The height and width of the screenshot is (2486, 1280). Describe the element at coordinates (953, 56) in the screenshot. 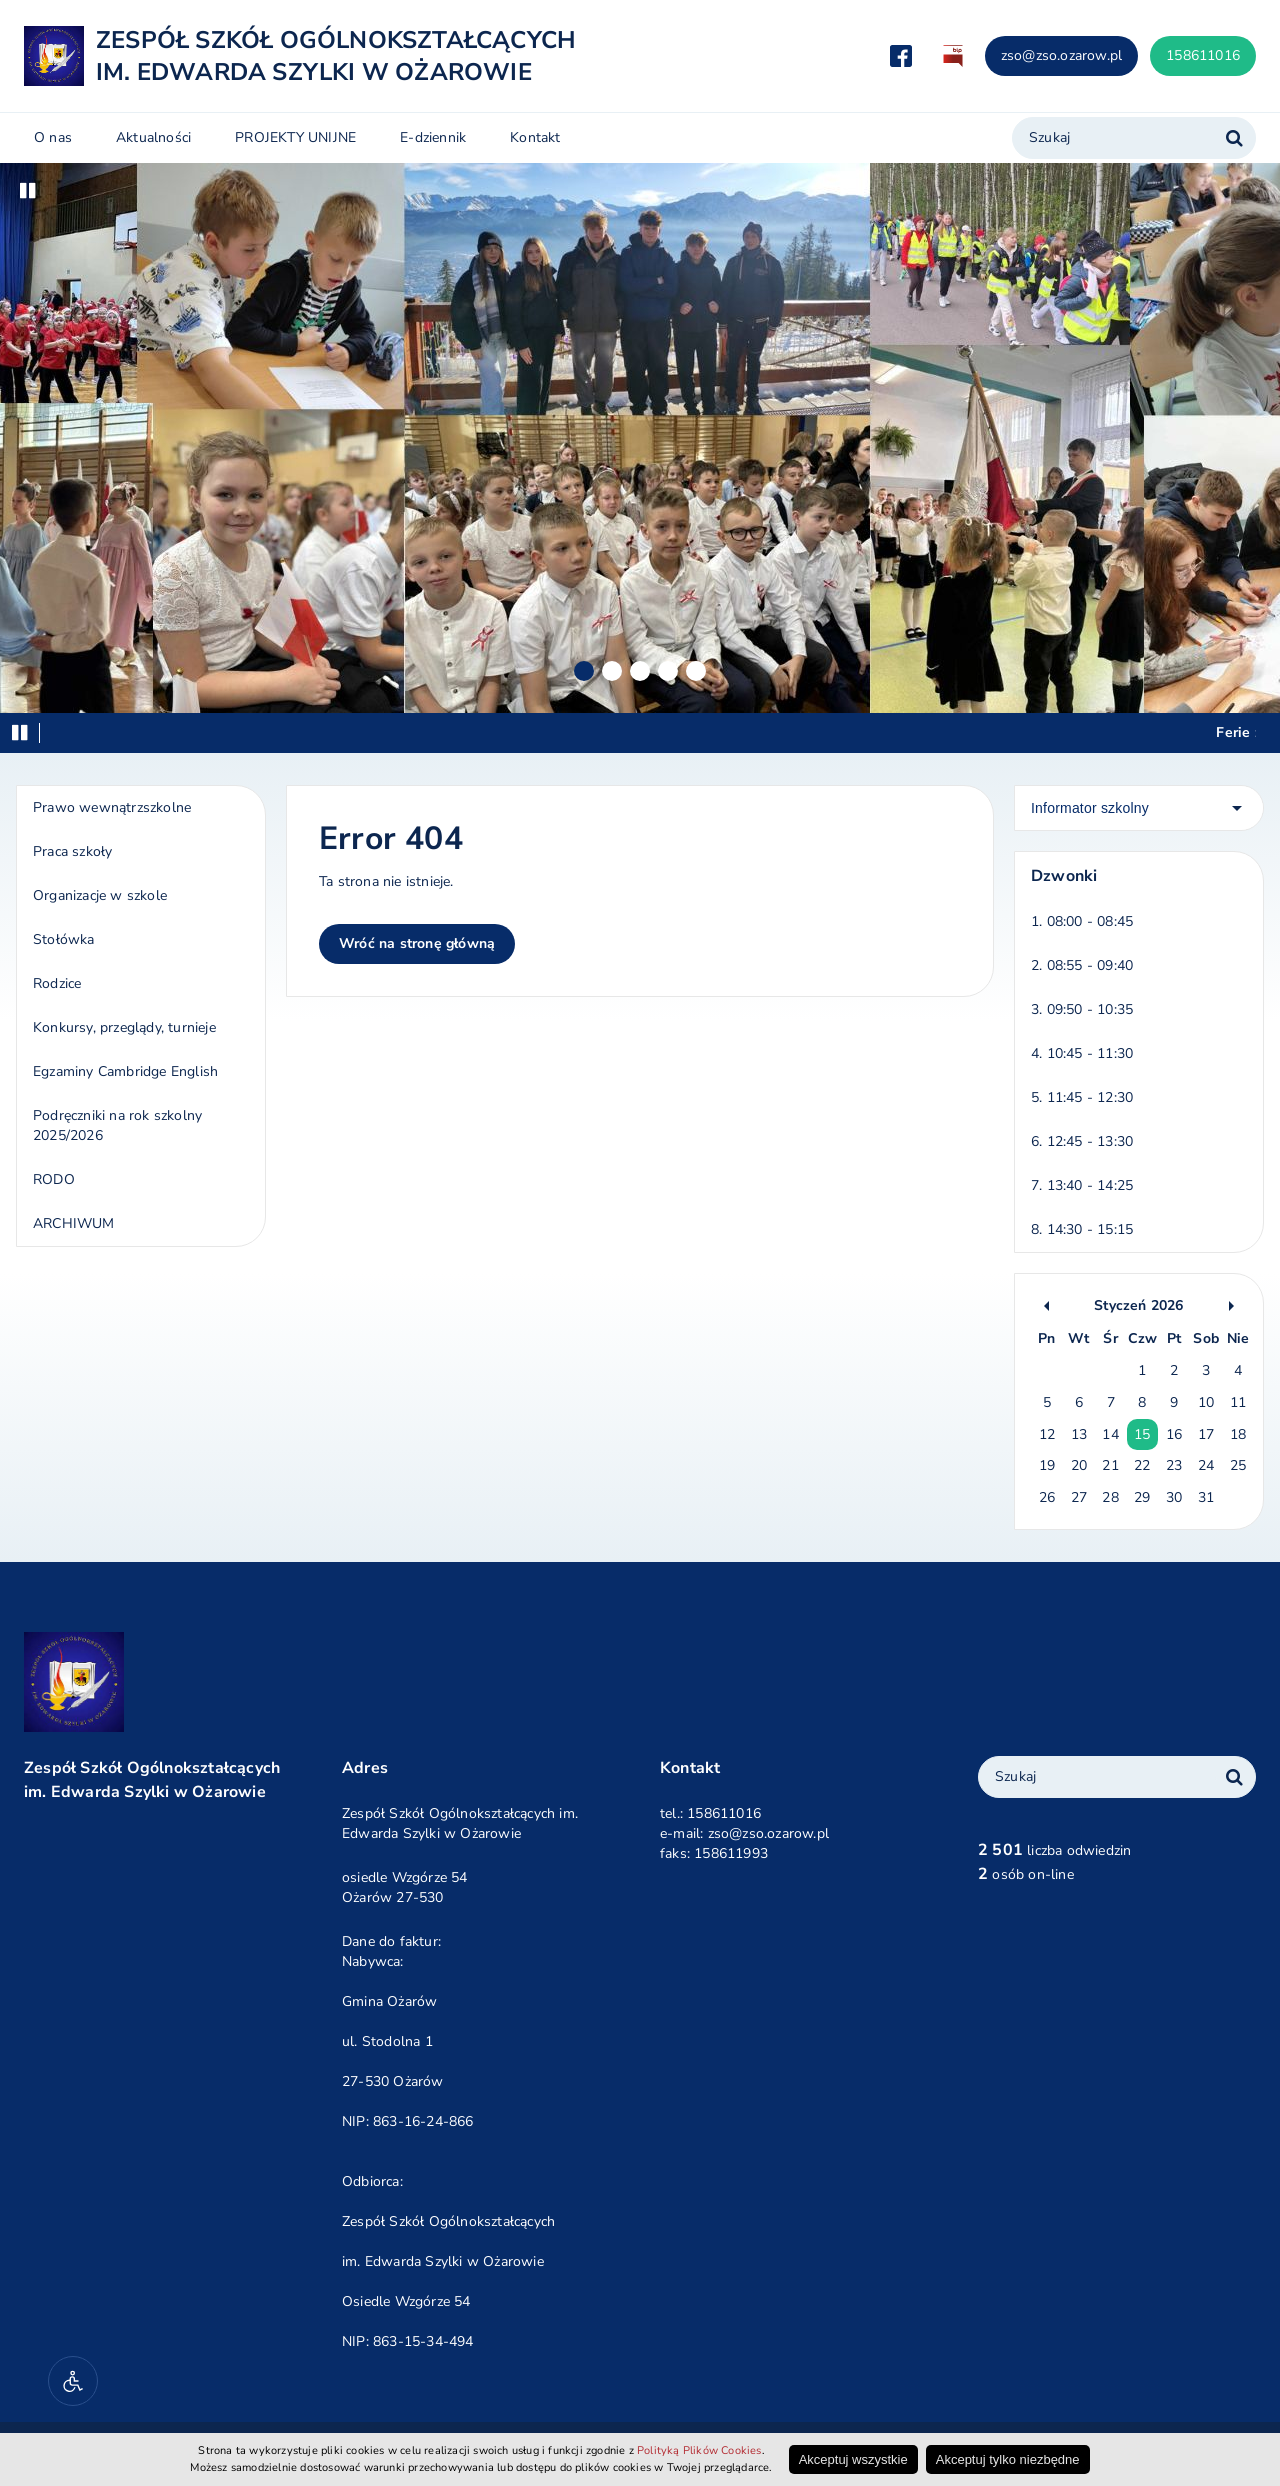

I see `Biuletyn Informacji Publicznej` at that location.